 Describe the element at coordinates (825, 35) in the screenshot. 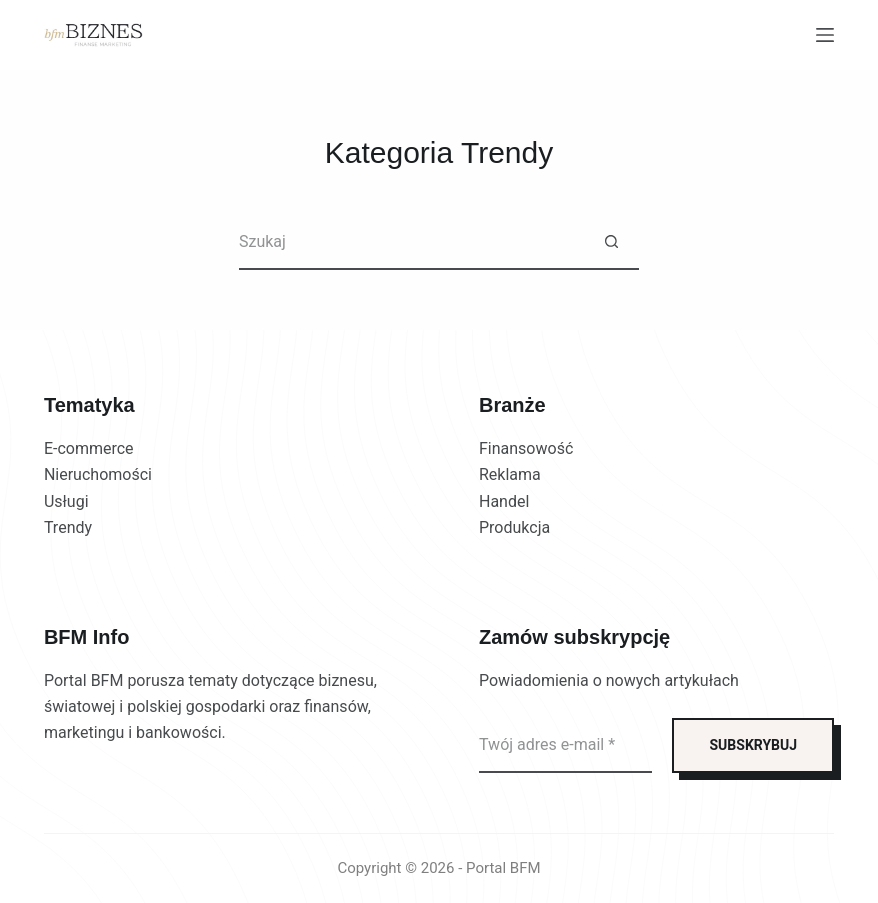

I see `[Menu]` at that location.